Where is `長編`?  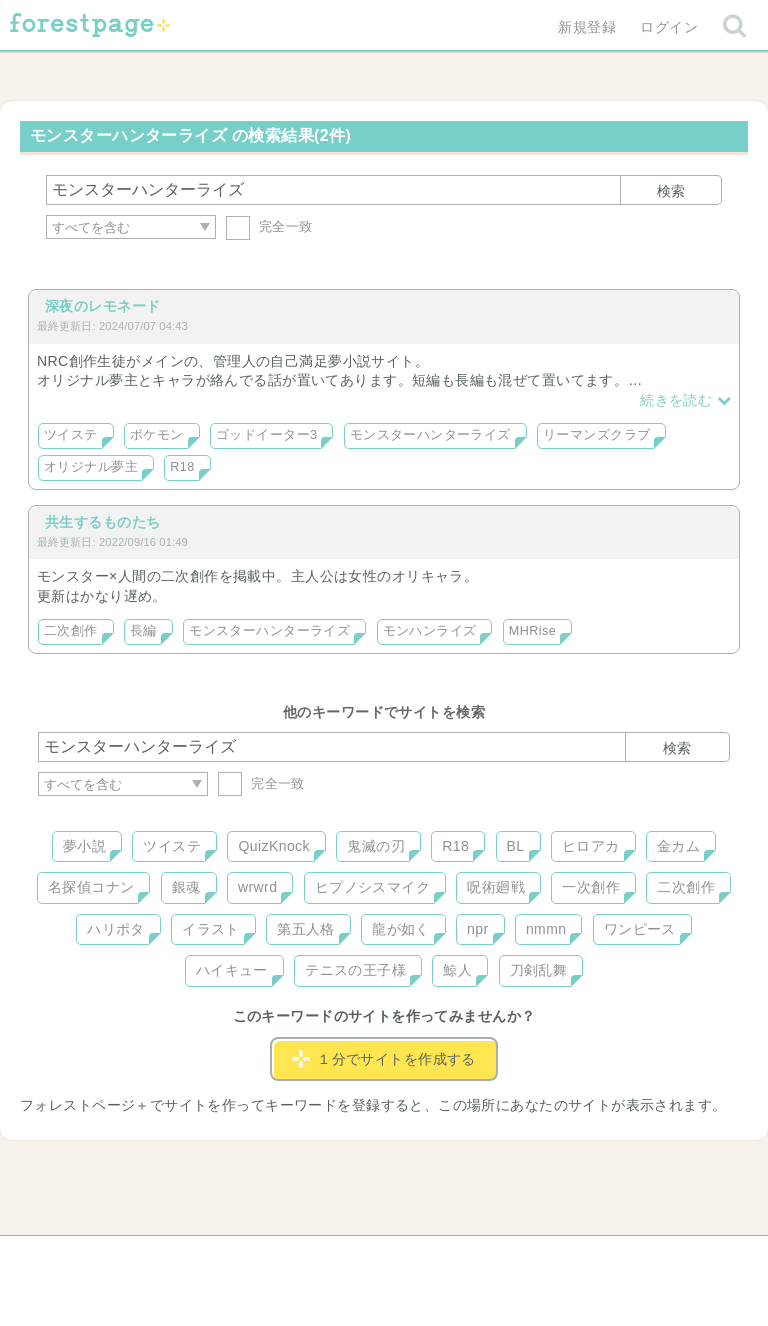
長編 is located at coordinates (143, 631).